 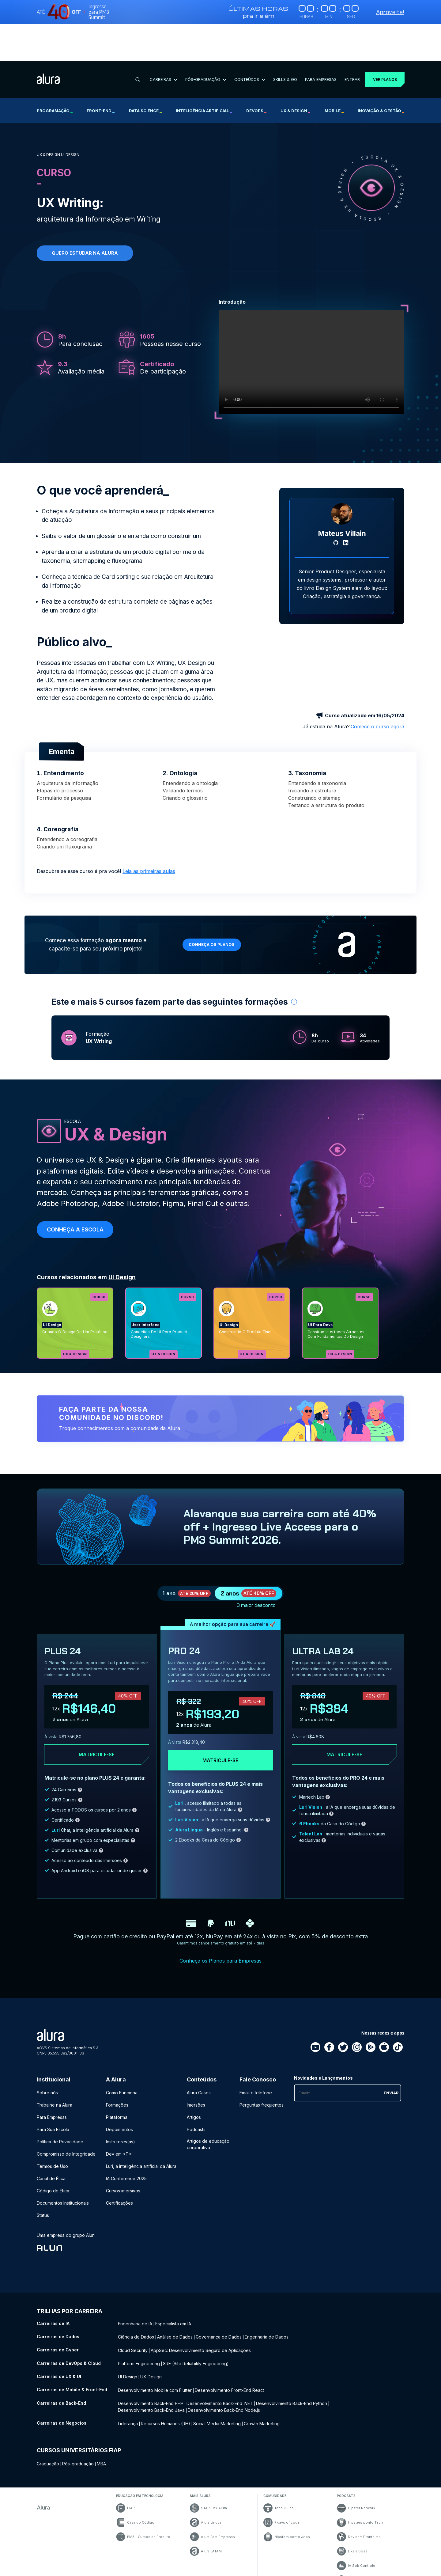 What do you see at coordinates (317, 42) in the screenshot?
I see `Para Empresas` at bounding box center [317, 42].